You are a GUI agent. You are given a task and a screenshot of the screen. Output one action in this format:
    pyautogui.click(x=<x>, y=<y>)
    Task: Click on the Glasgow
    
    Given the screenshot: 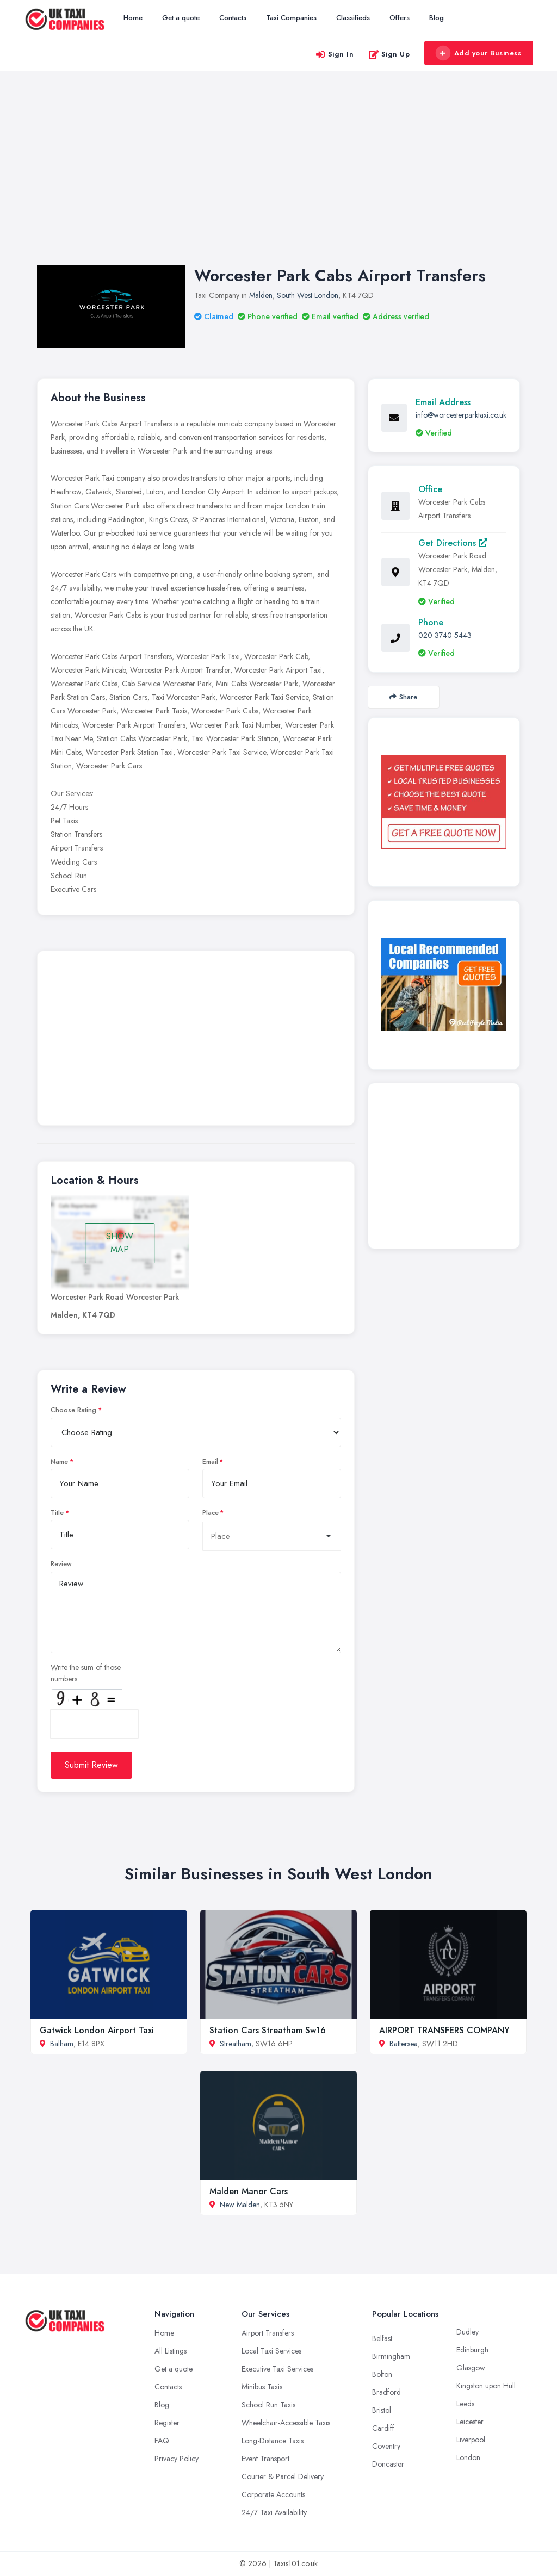 What is the action you would take?
    pyautogui.click(x=470, y=2367)
    